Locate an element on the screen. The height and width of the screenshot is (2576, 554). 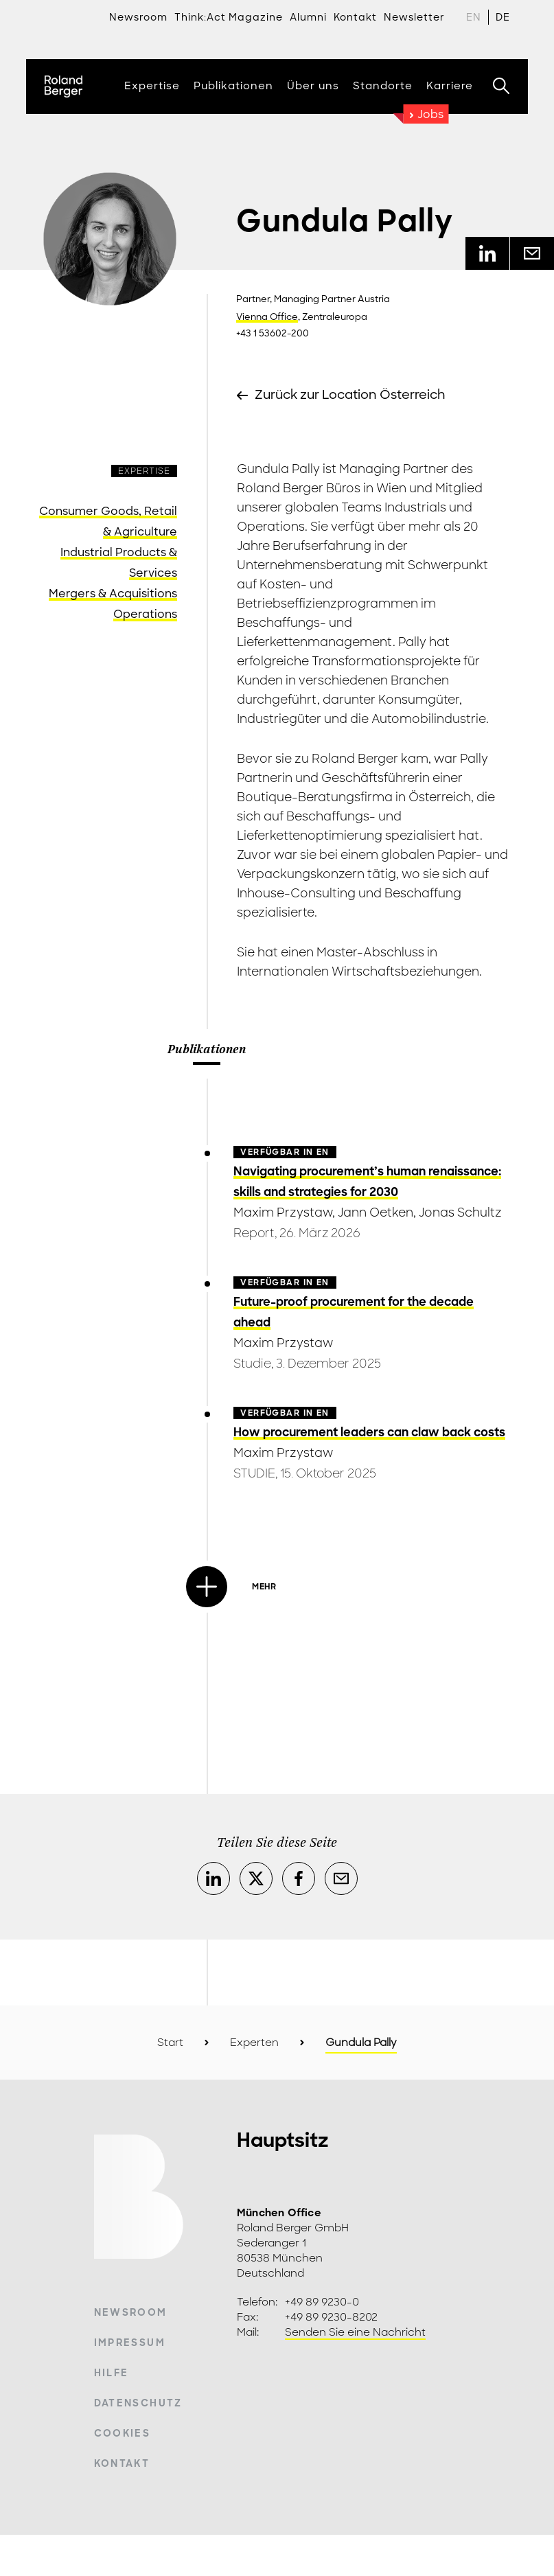
Jonas Schultz is located at coordinates (460, 1212).